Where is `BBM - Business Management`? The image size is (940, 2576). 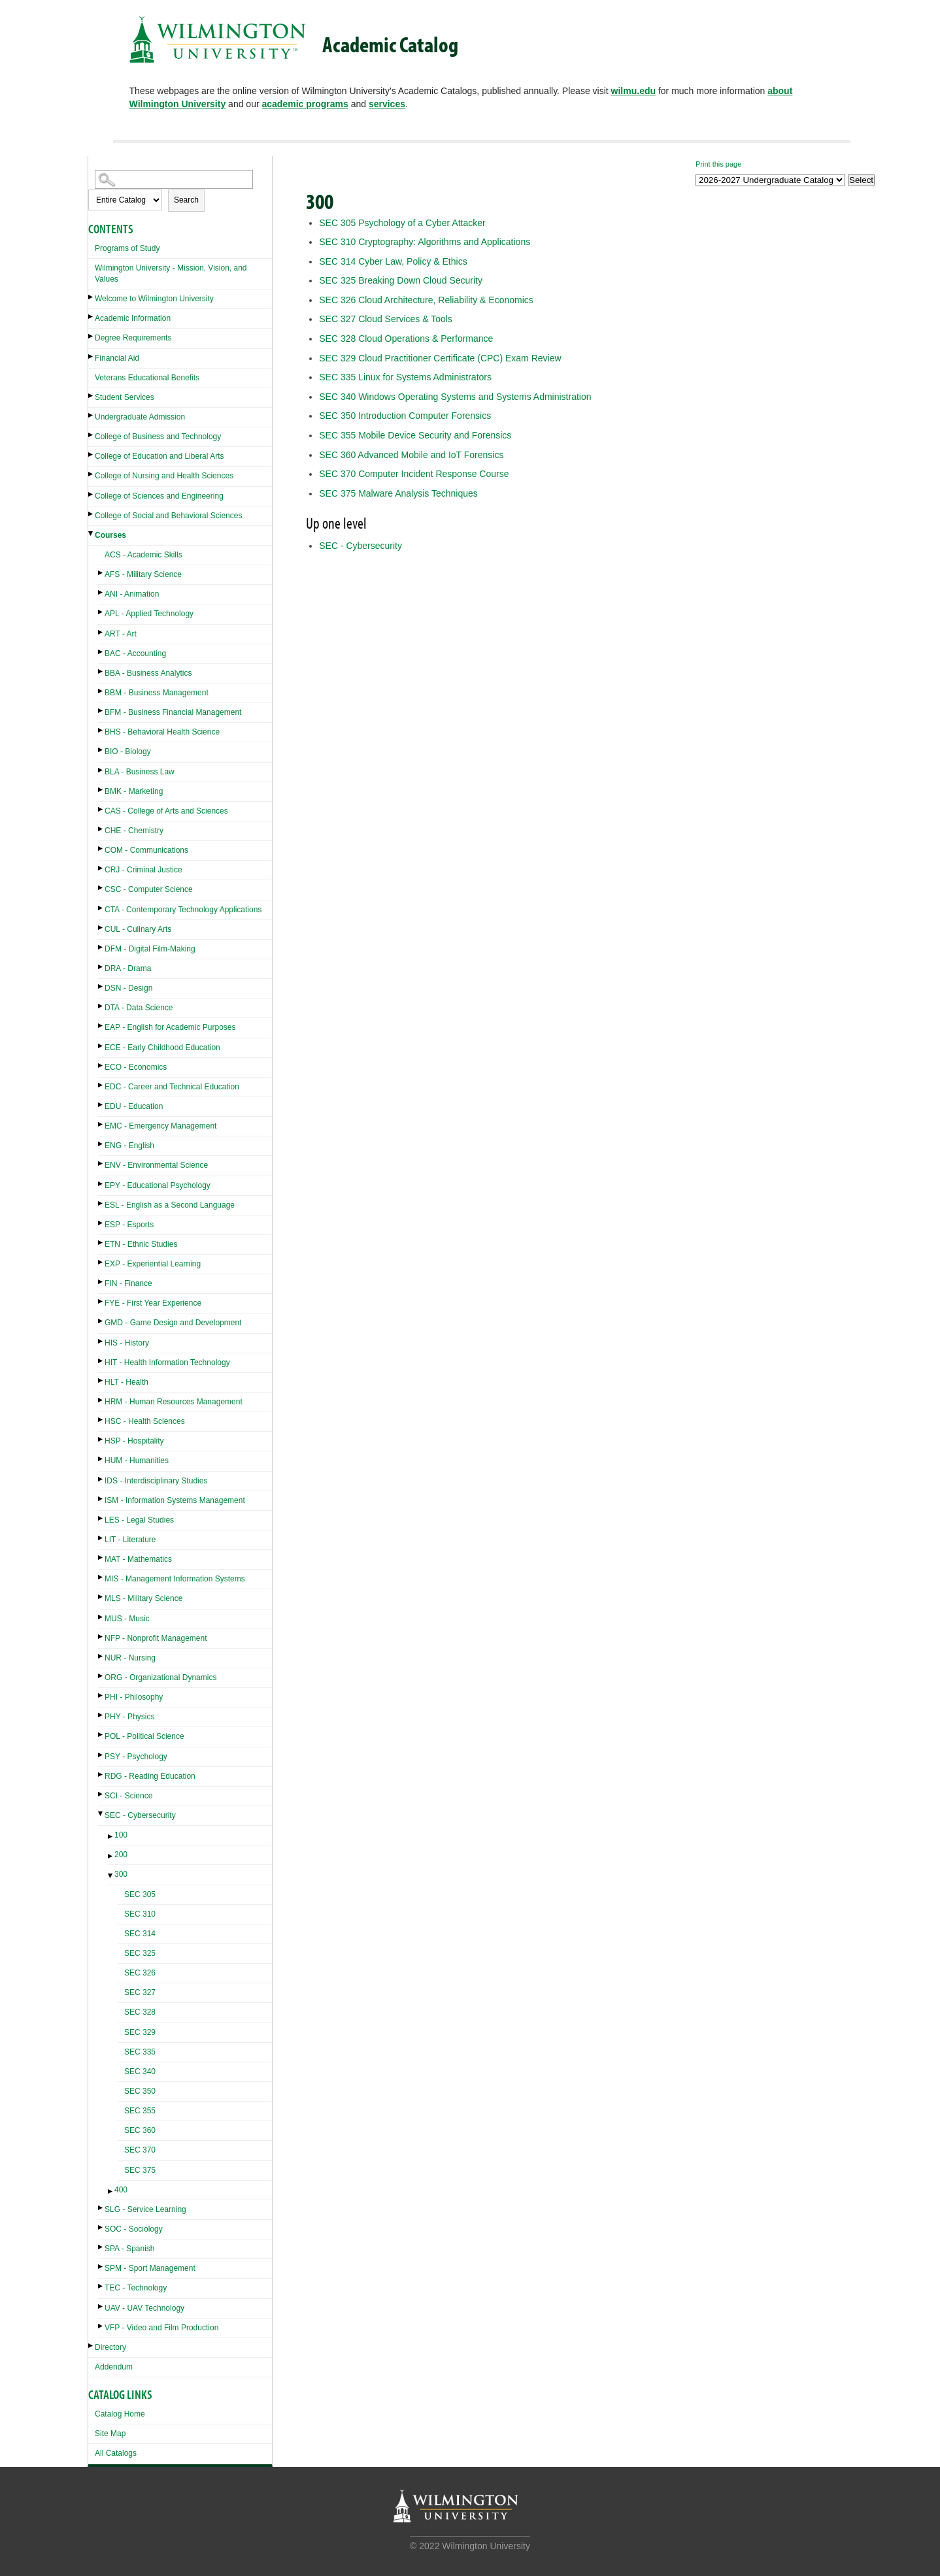 BBM - Business Management is located at coordinates (157, 692).